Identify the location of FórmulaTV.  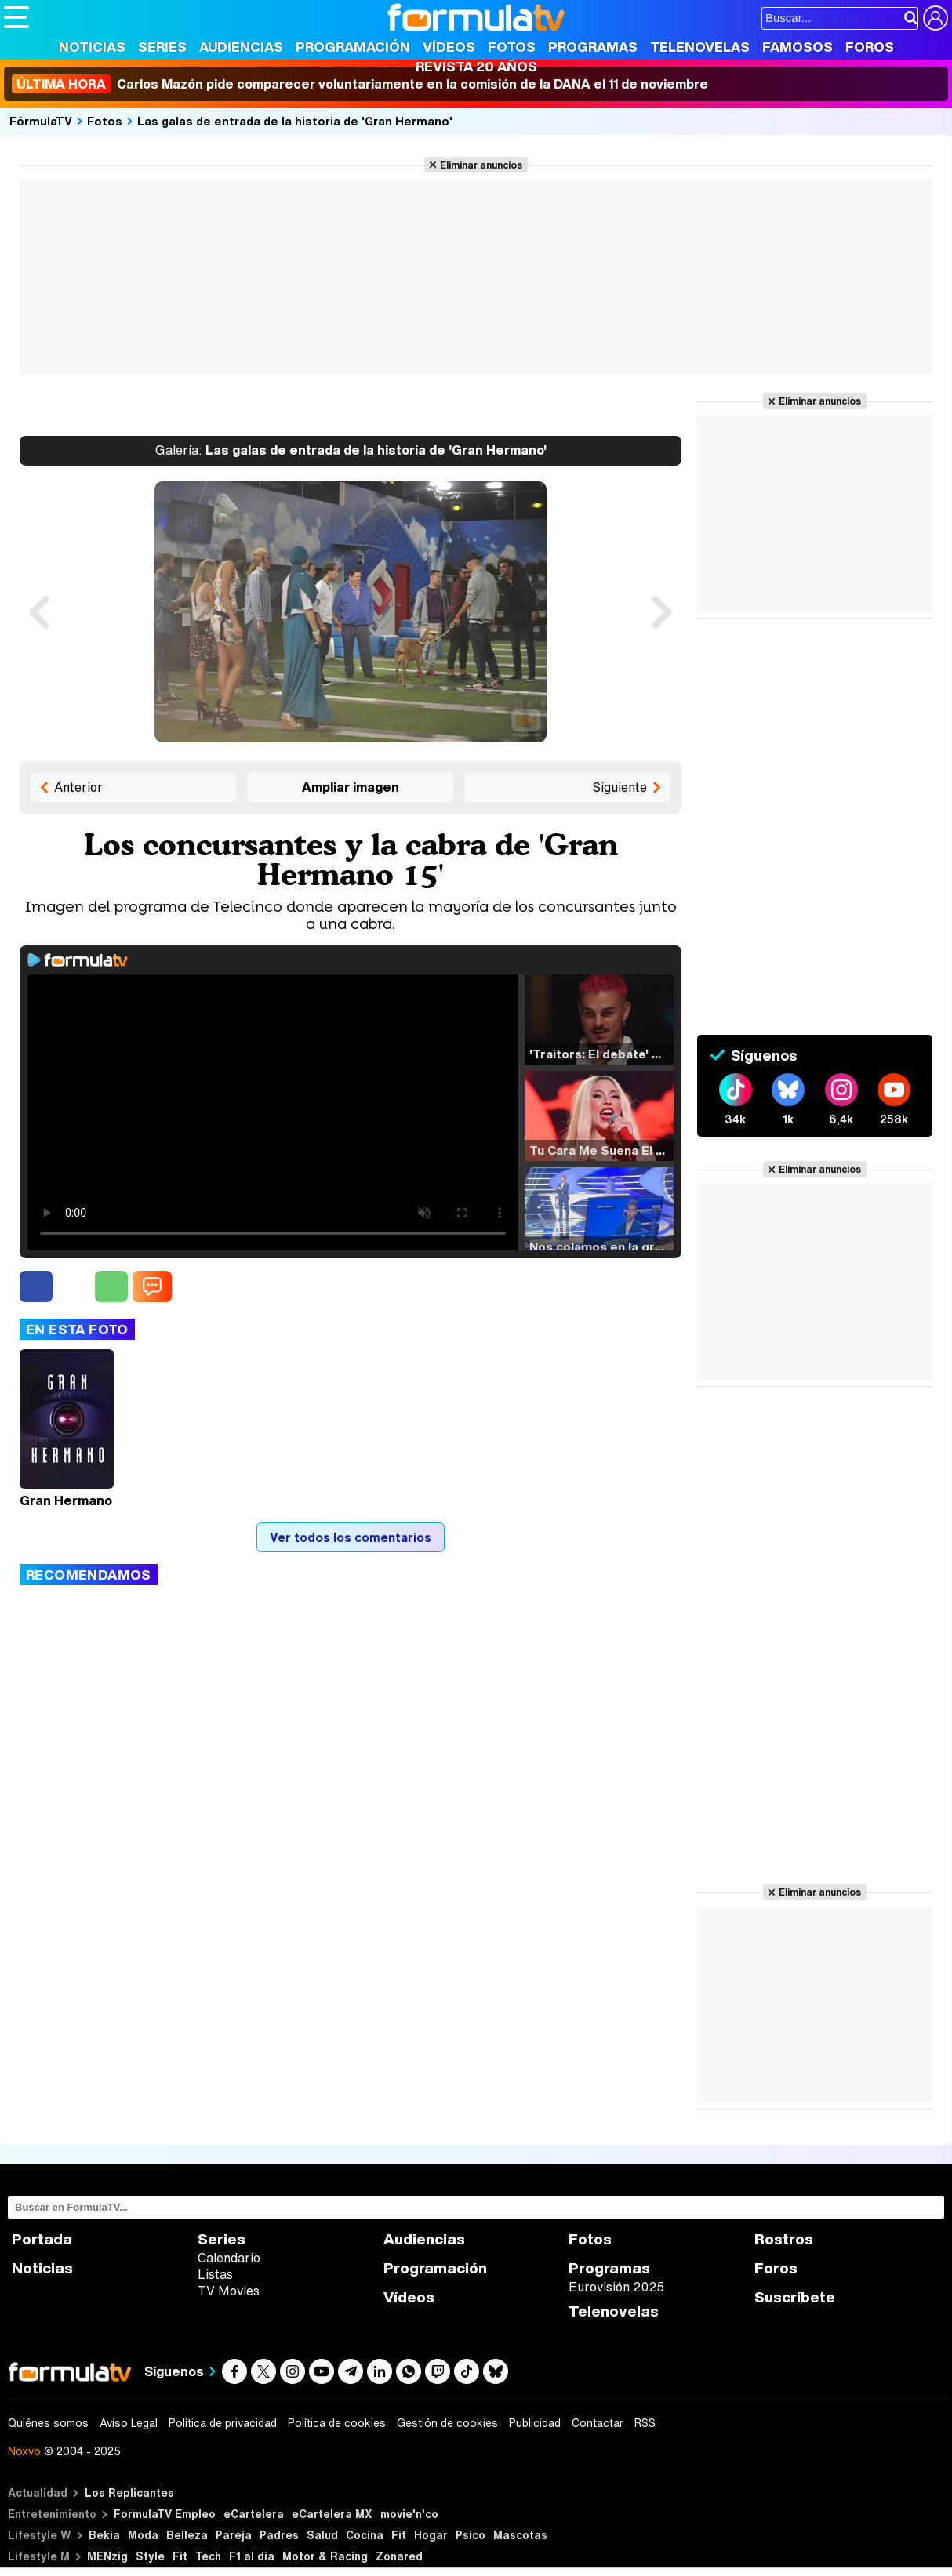
(40, 120).